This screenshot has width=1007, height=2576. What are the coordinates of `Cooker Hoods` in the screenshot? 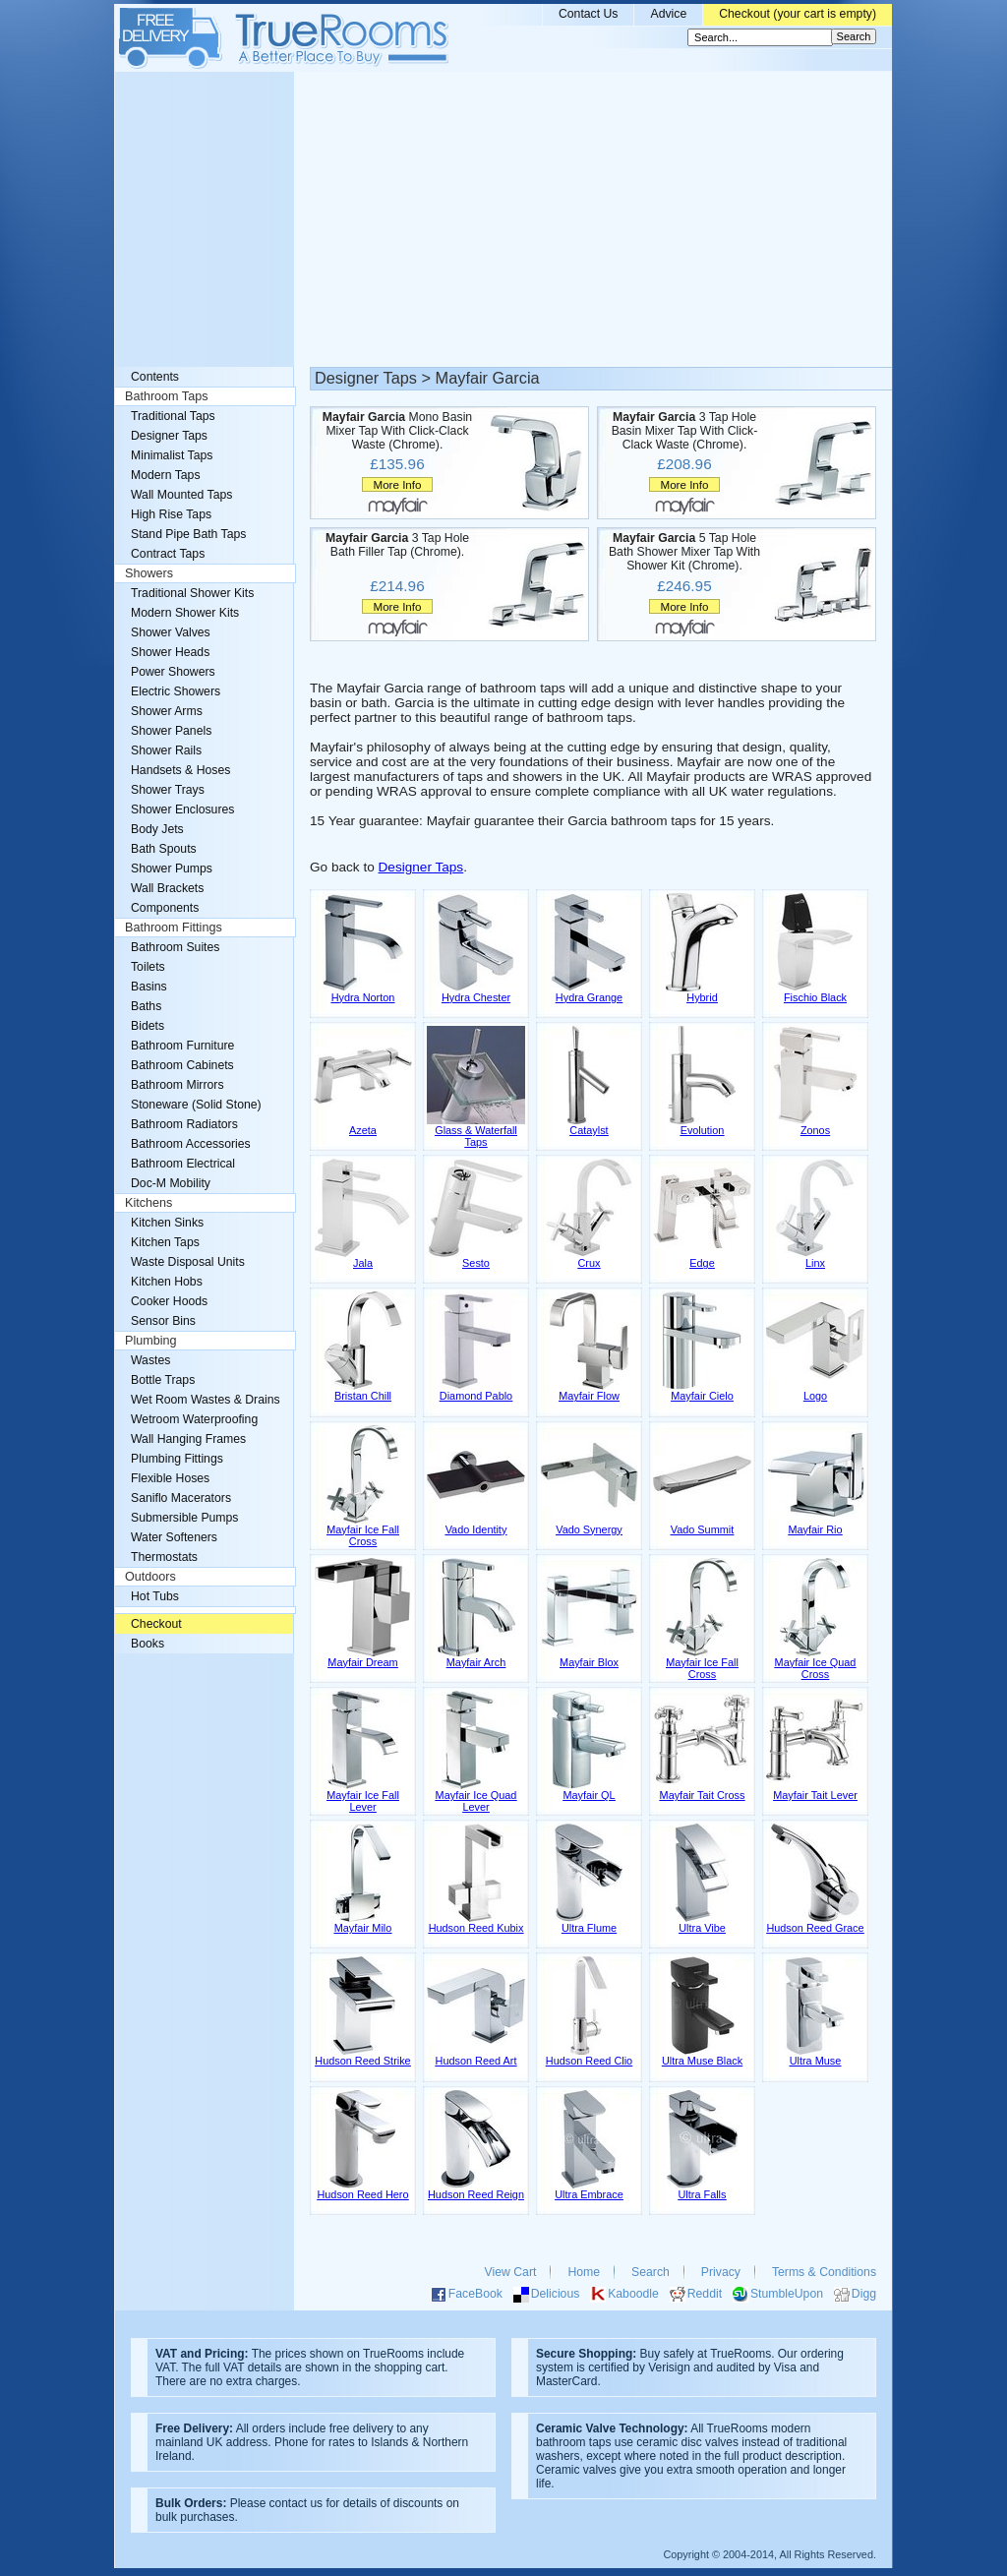 It's located at (169, 1301).